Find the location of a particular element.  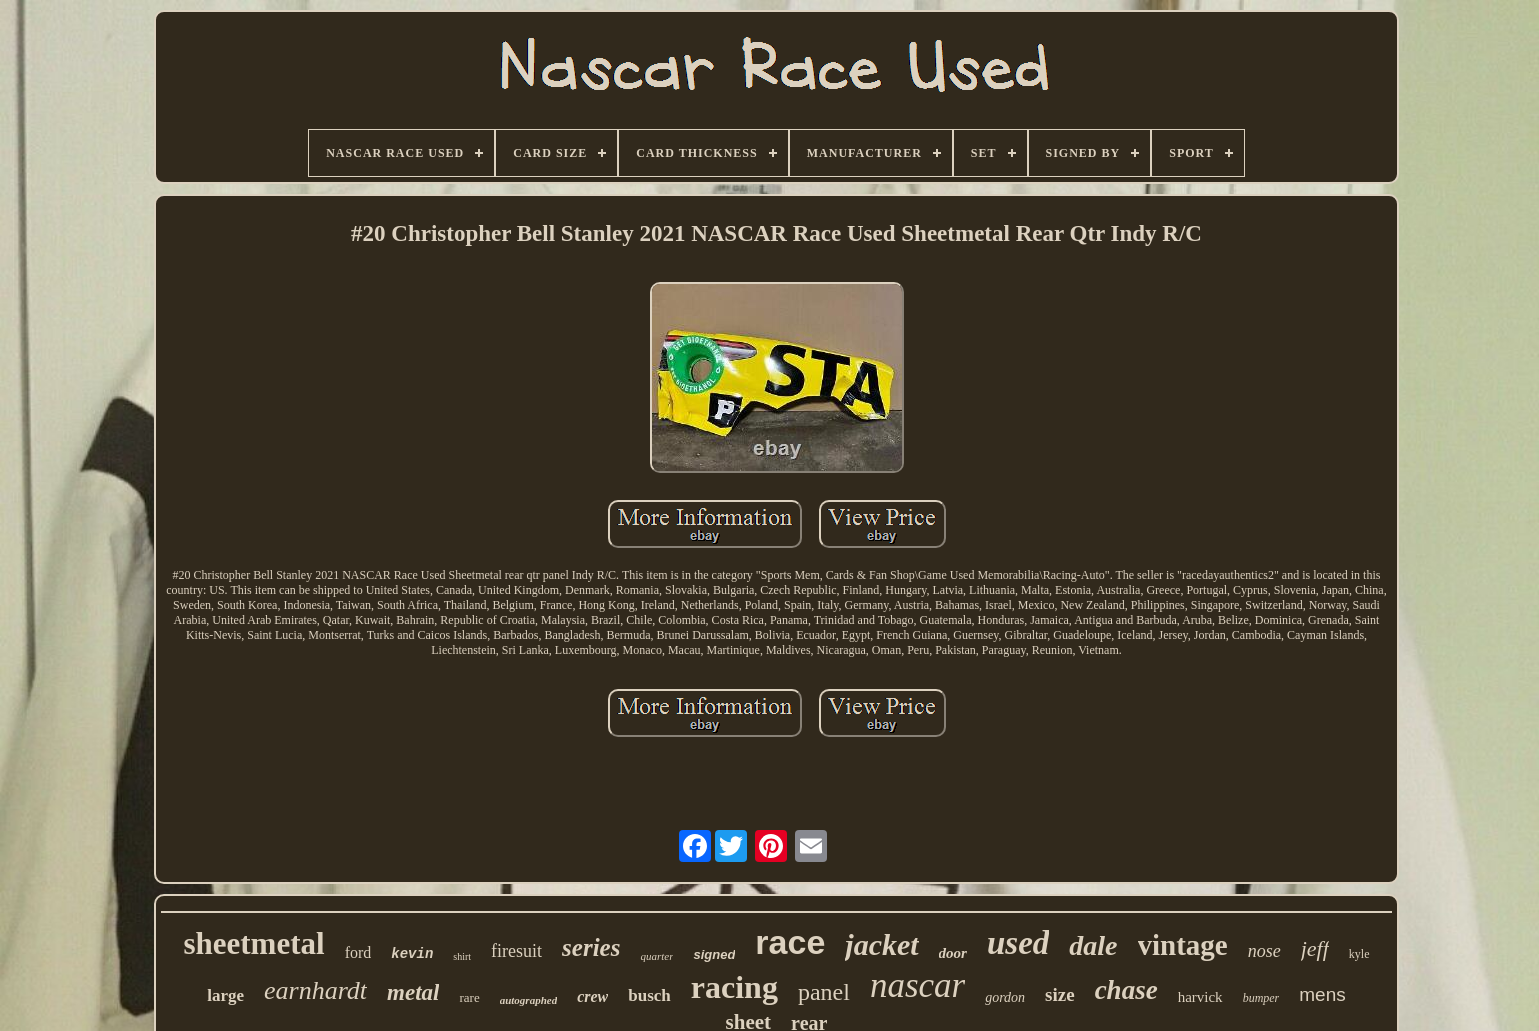

shirt is located at coordinates (462, 956).